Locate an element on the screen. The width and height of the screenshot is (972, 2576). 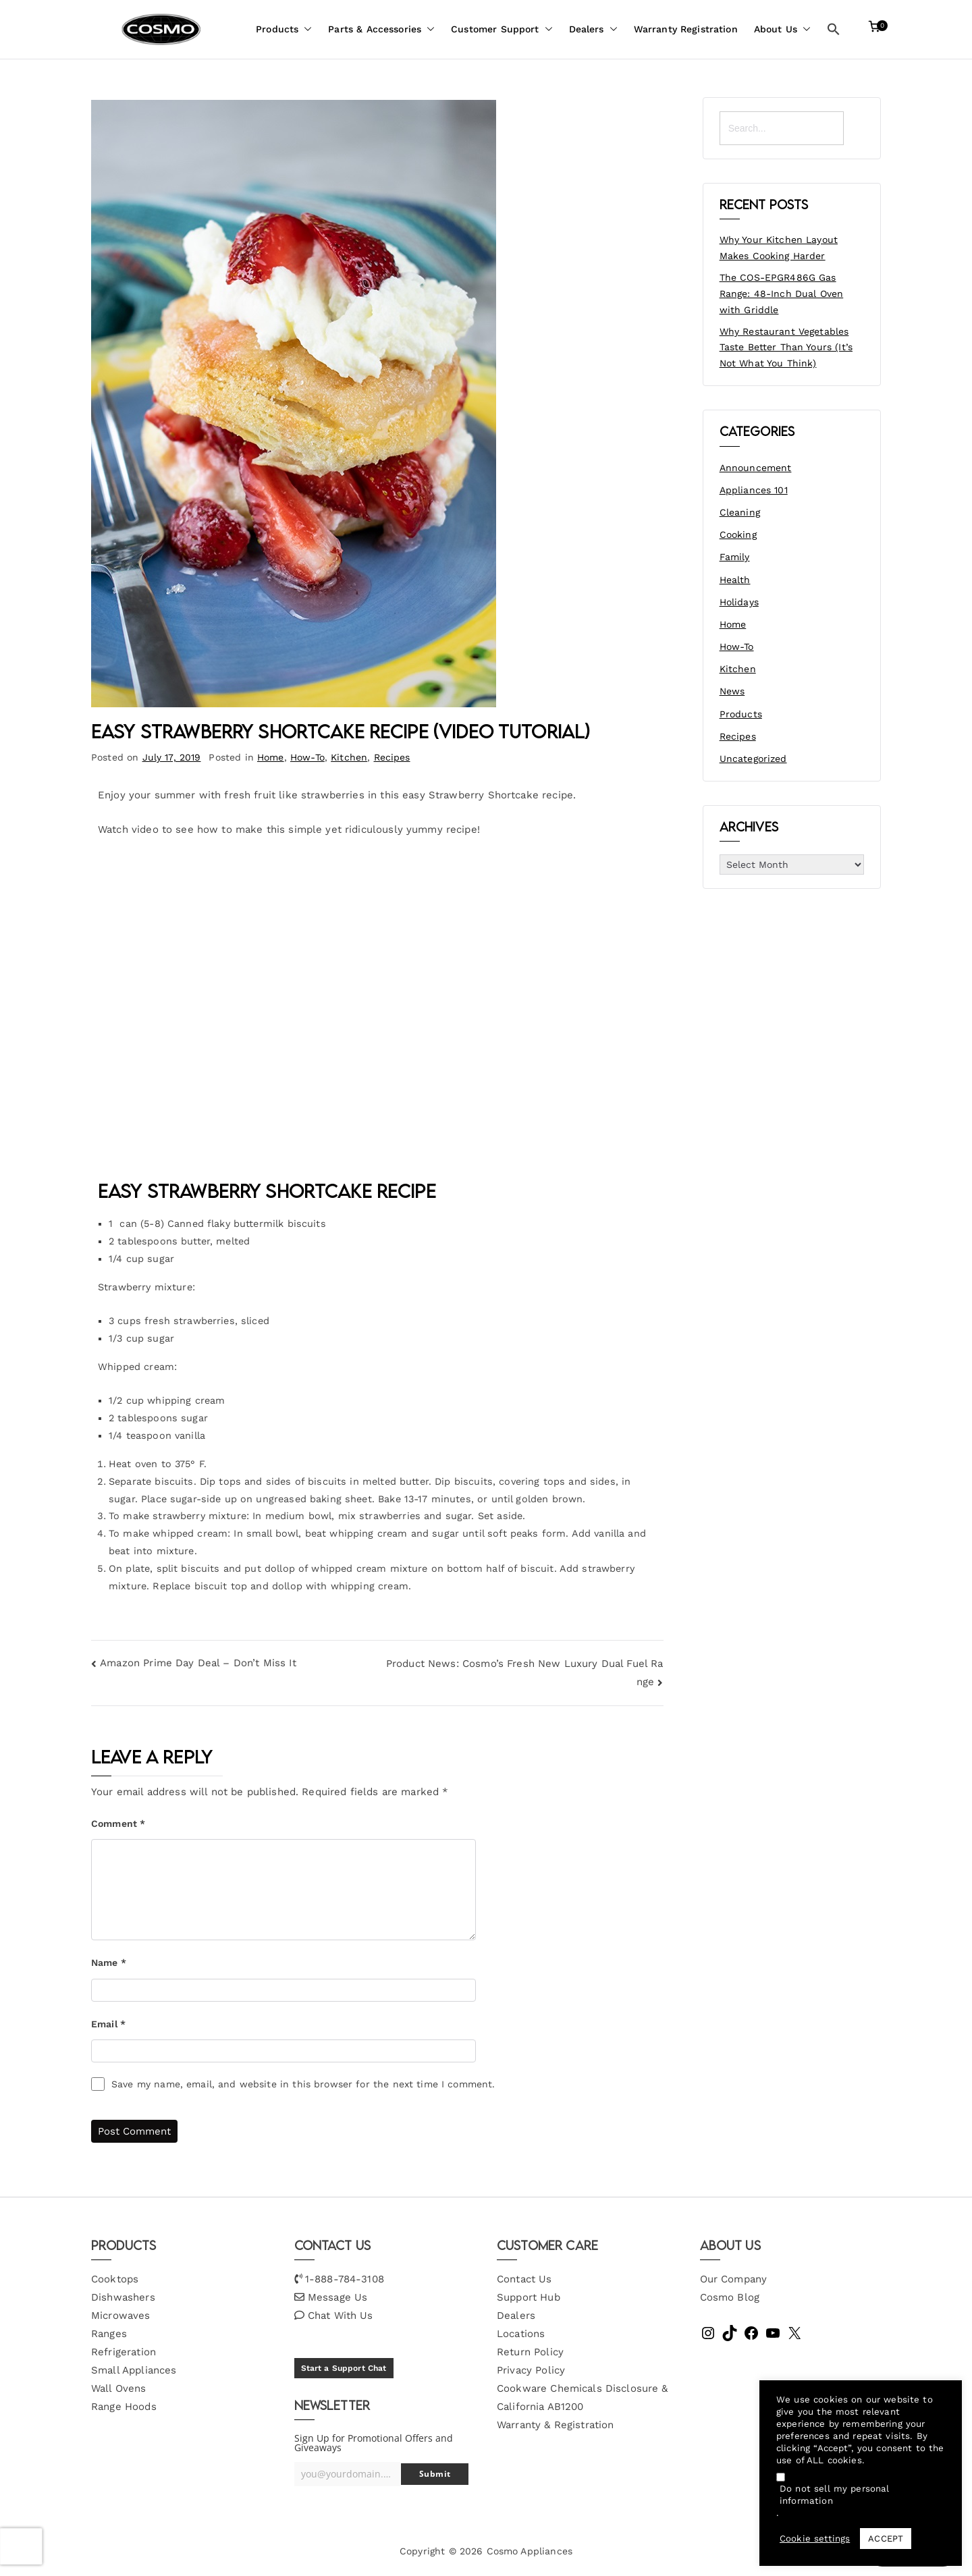
Cleaning is located at coordinates (740, 512).